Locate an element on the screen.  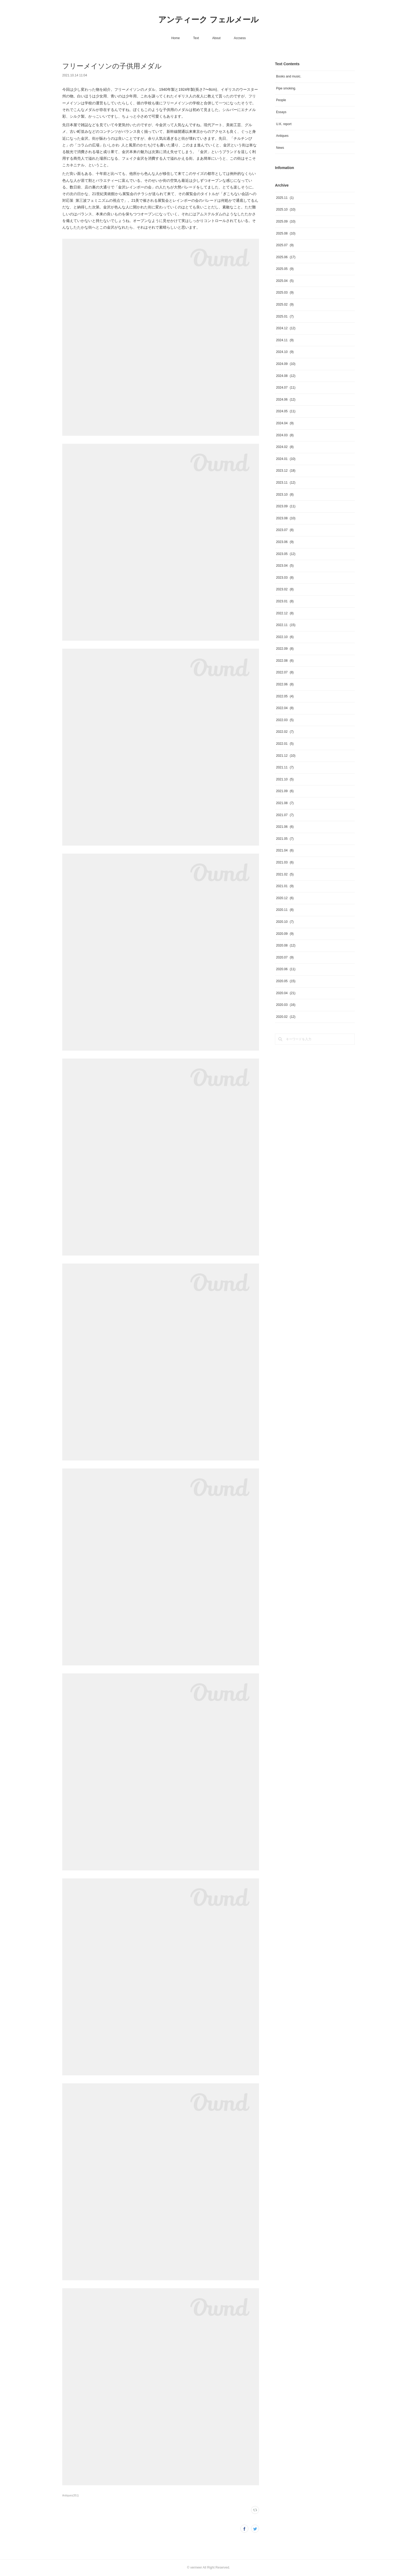
2021.06 is located at coordinates (285, 827).